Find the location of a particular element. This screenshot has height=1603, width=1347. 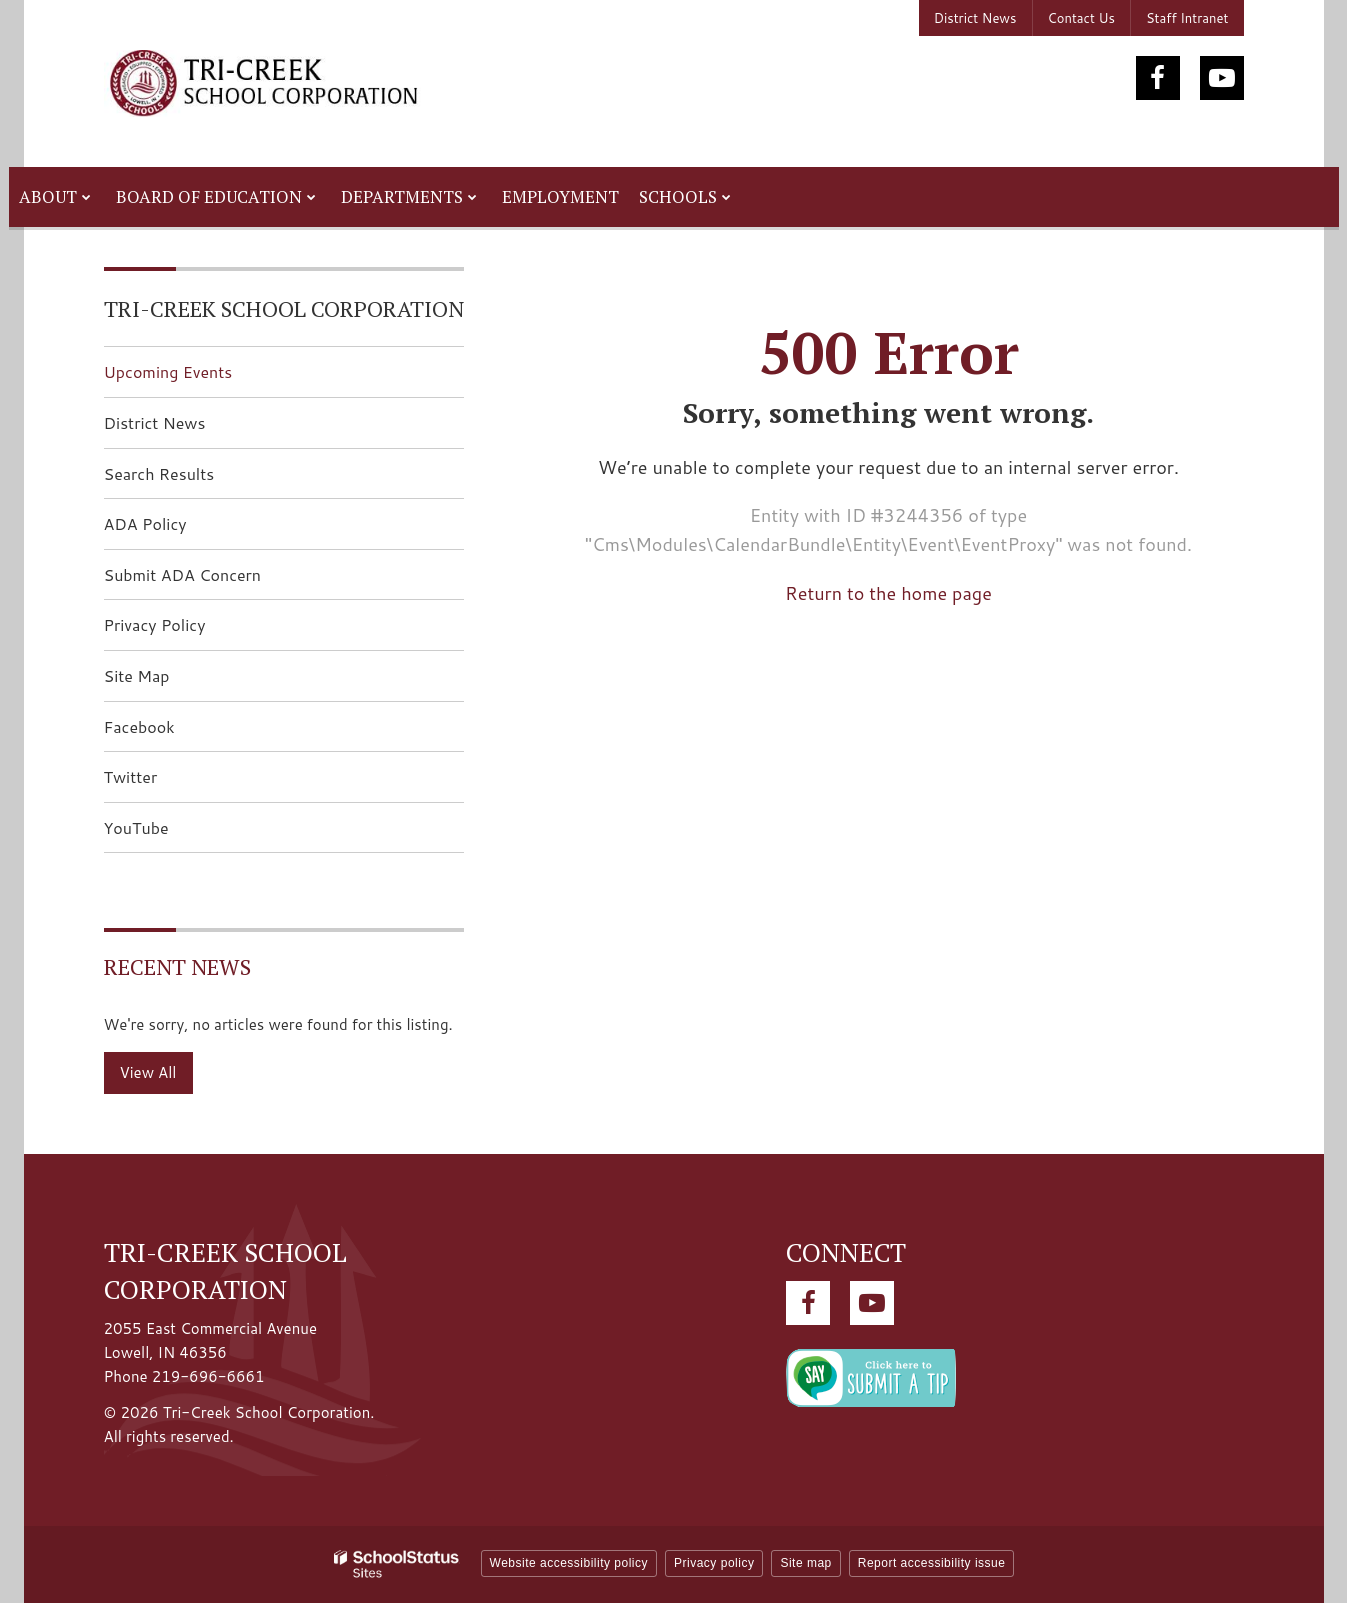

Site Map is located at coordinates (137, 675).